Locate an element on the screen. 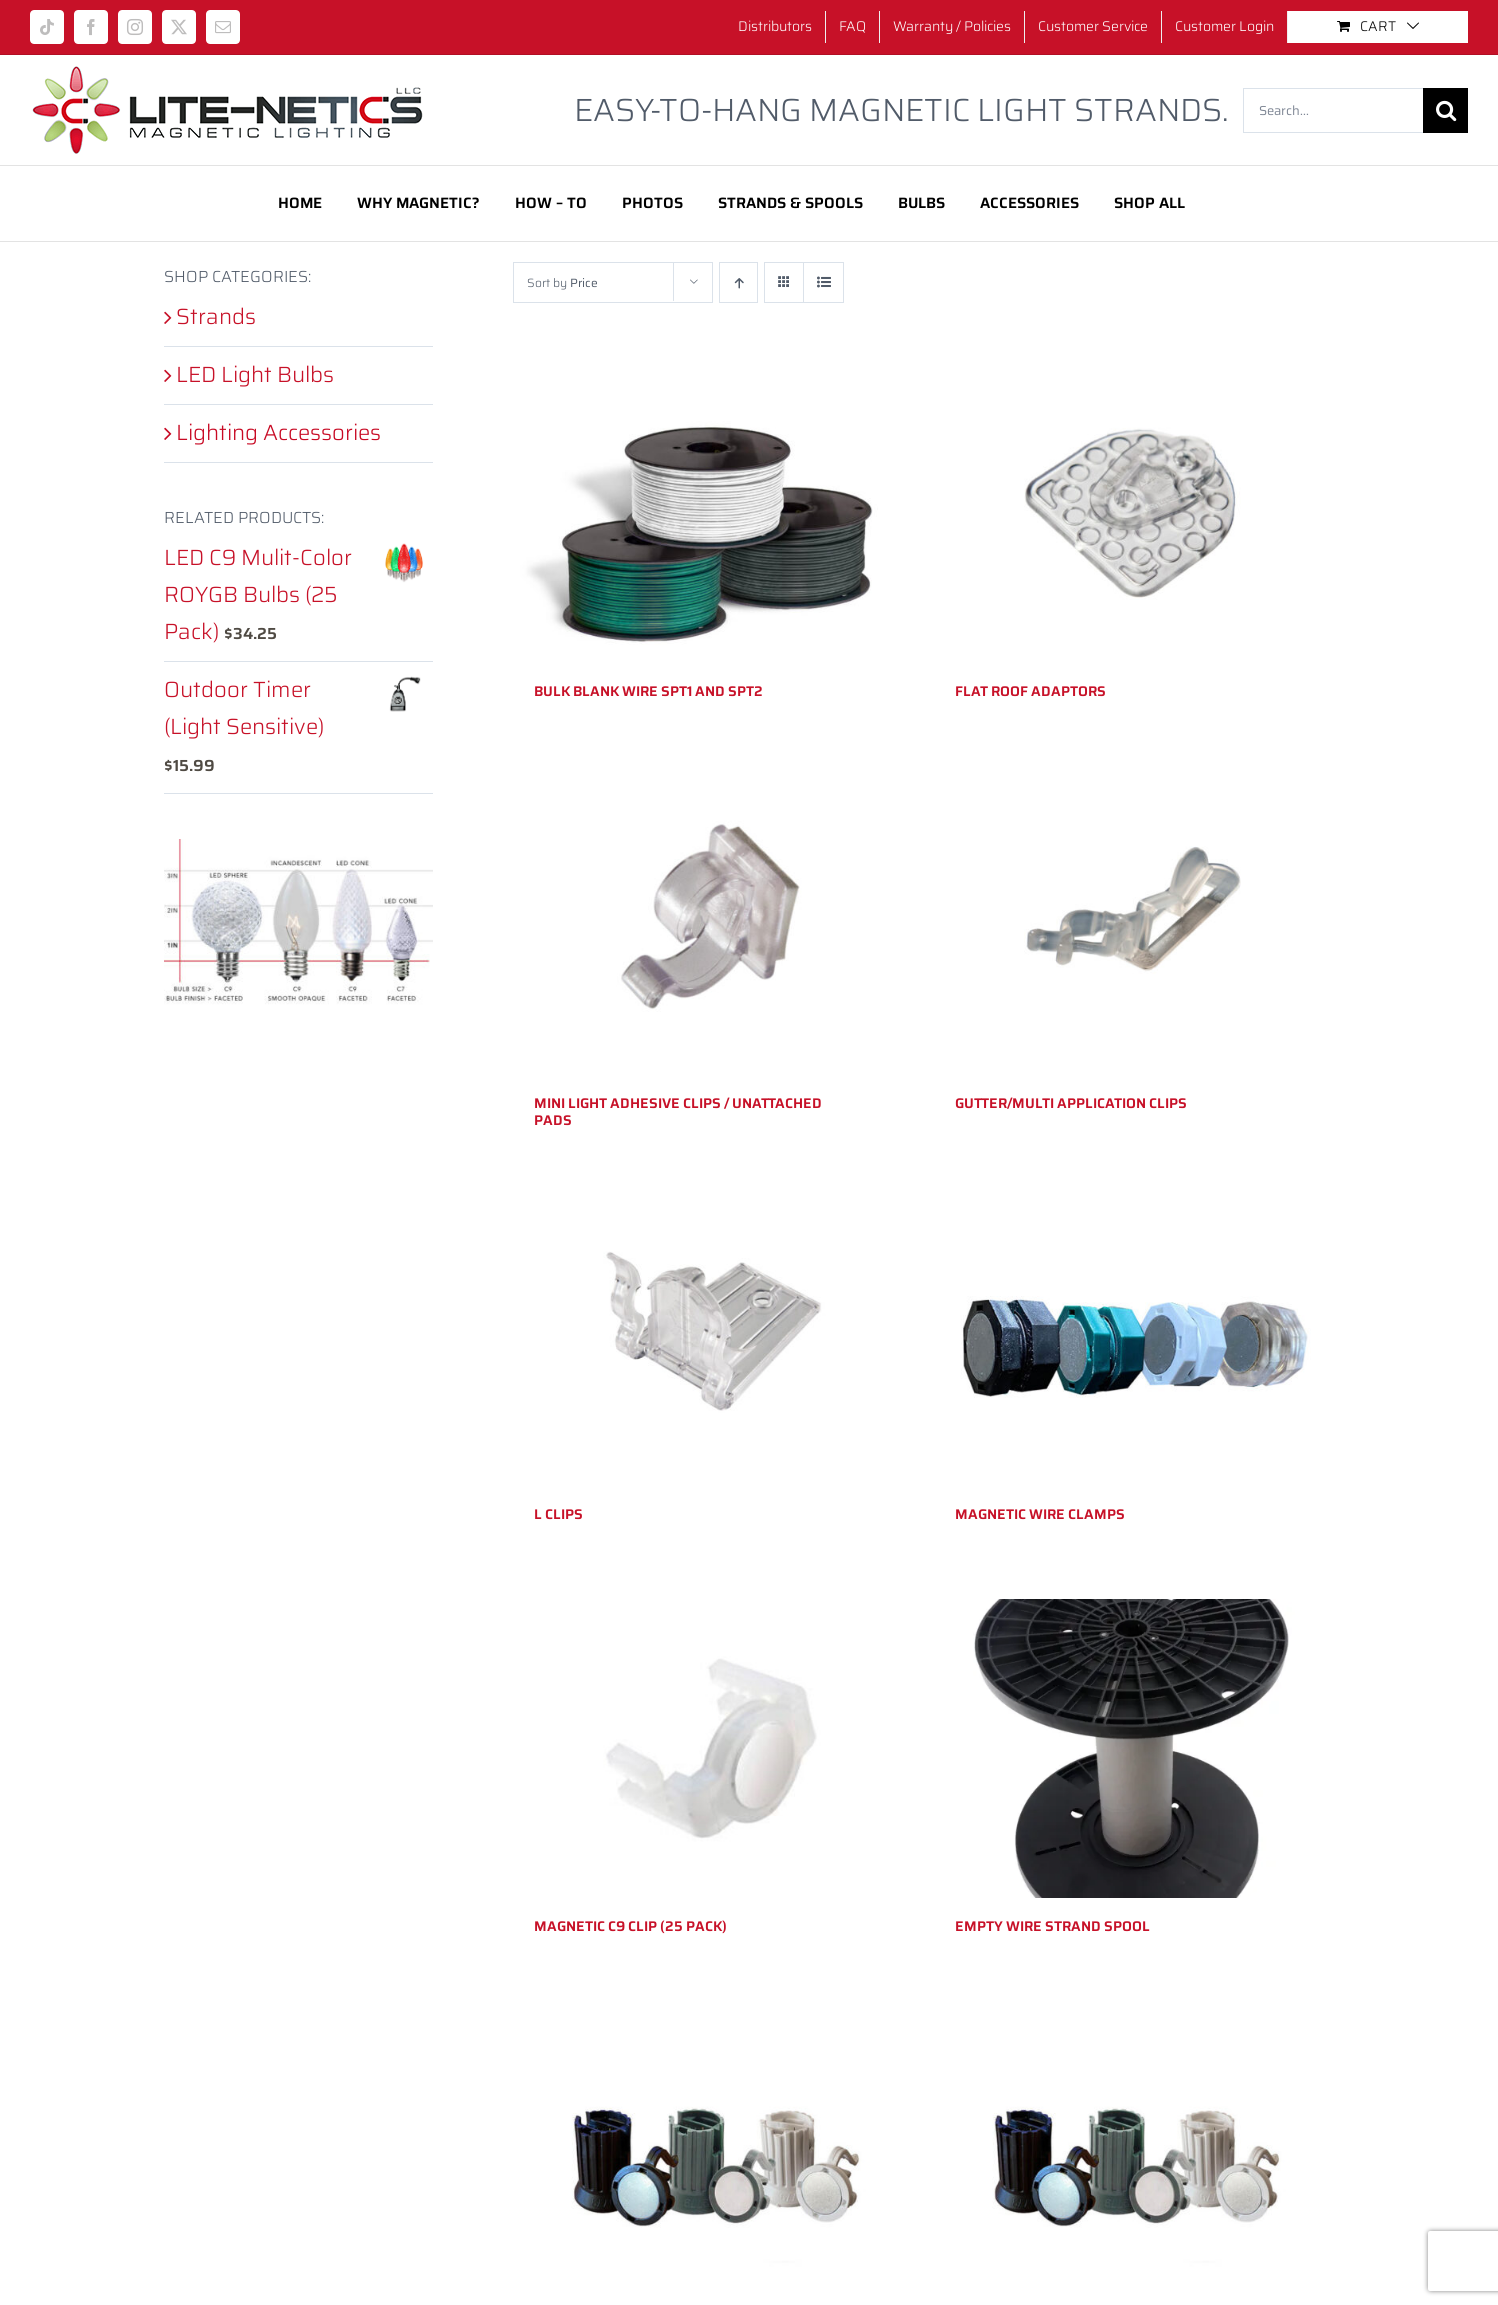 The height and width of the screenshot is (2305, 1498). Mini Light Adhesive Clips / Unattached Pads is located at coordinates (678, 1112).